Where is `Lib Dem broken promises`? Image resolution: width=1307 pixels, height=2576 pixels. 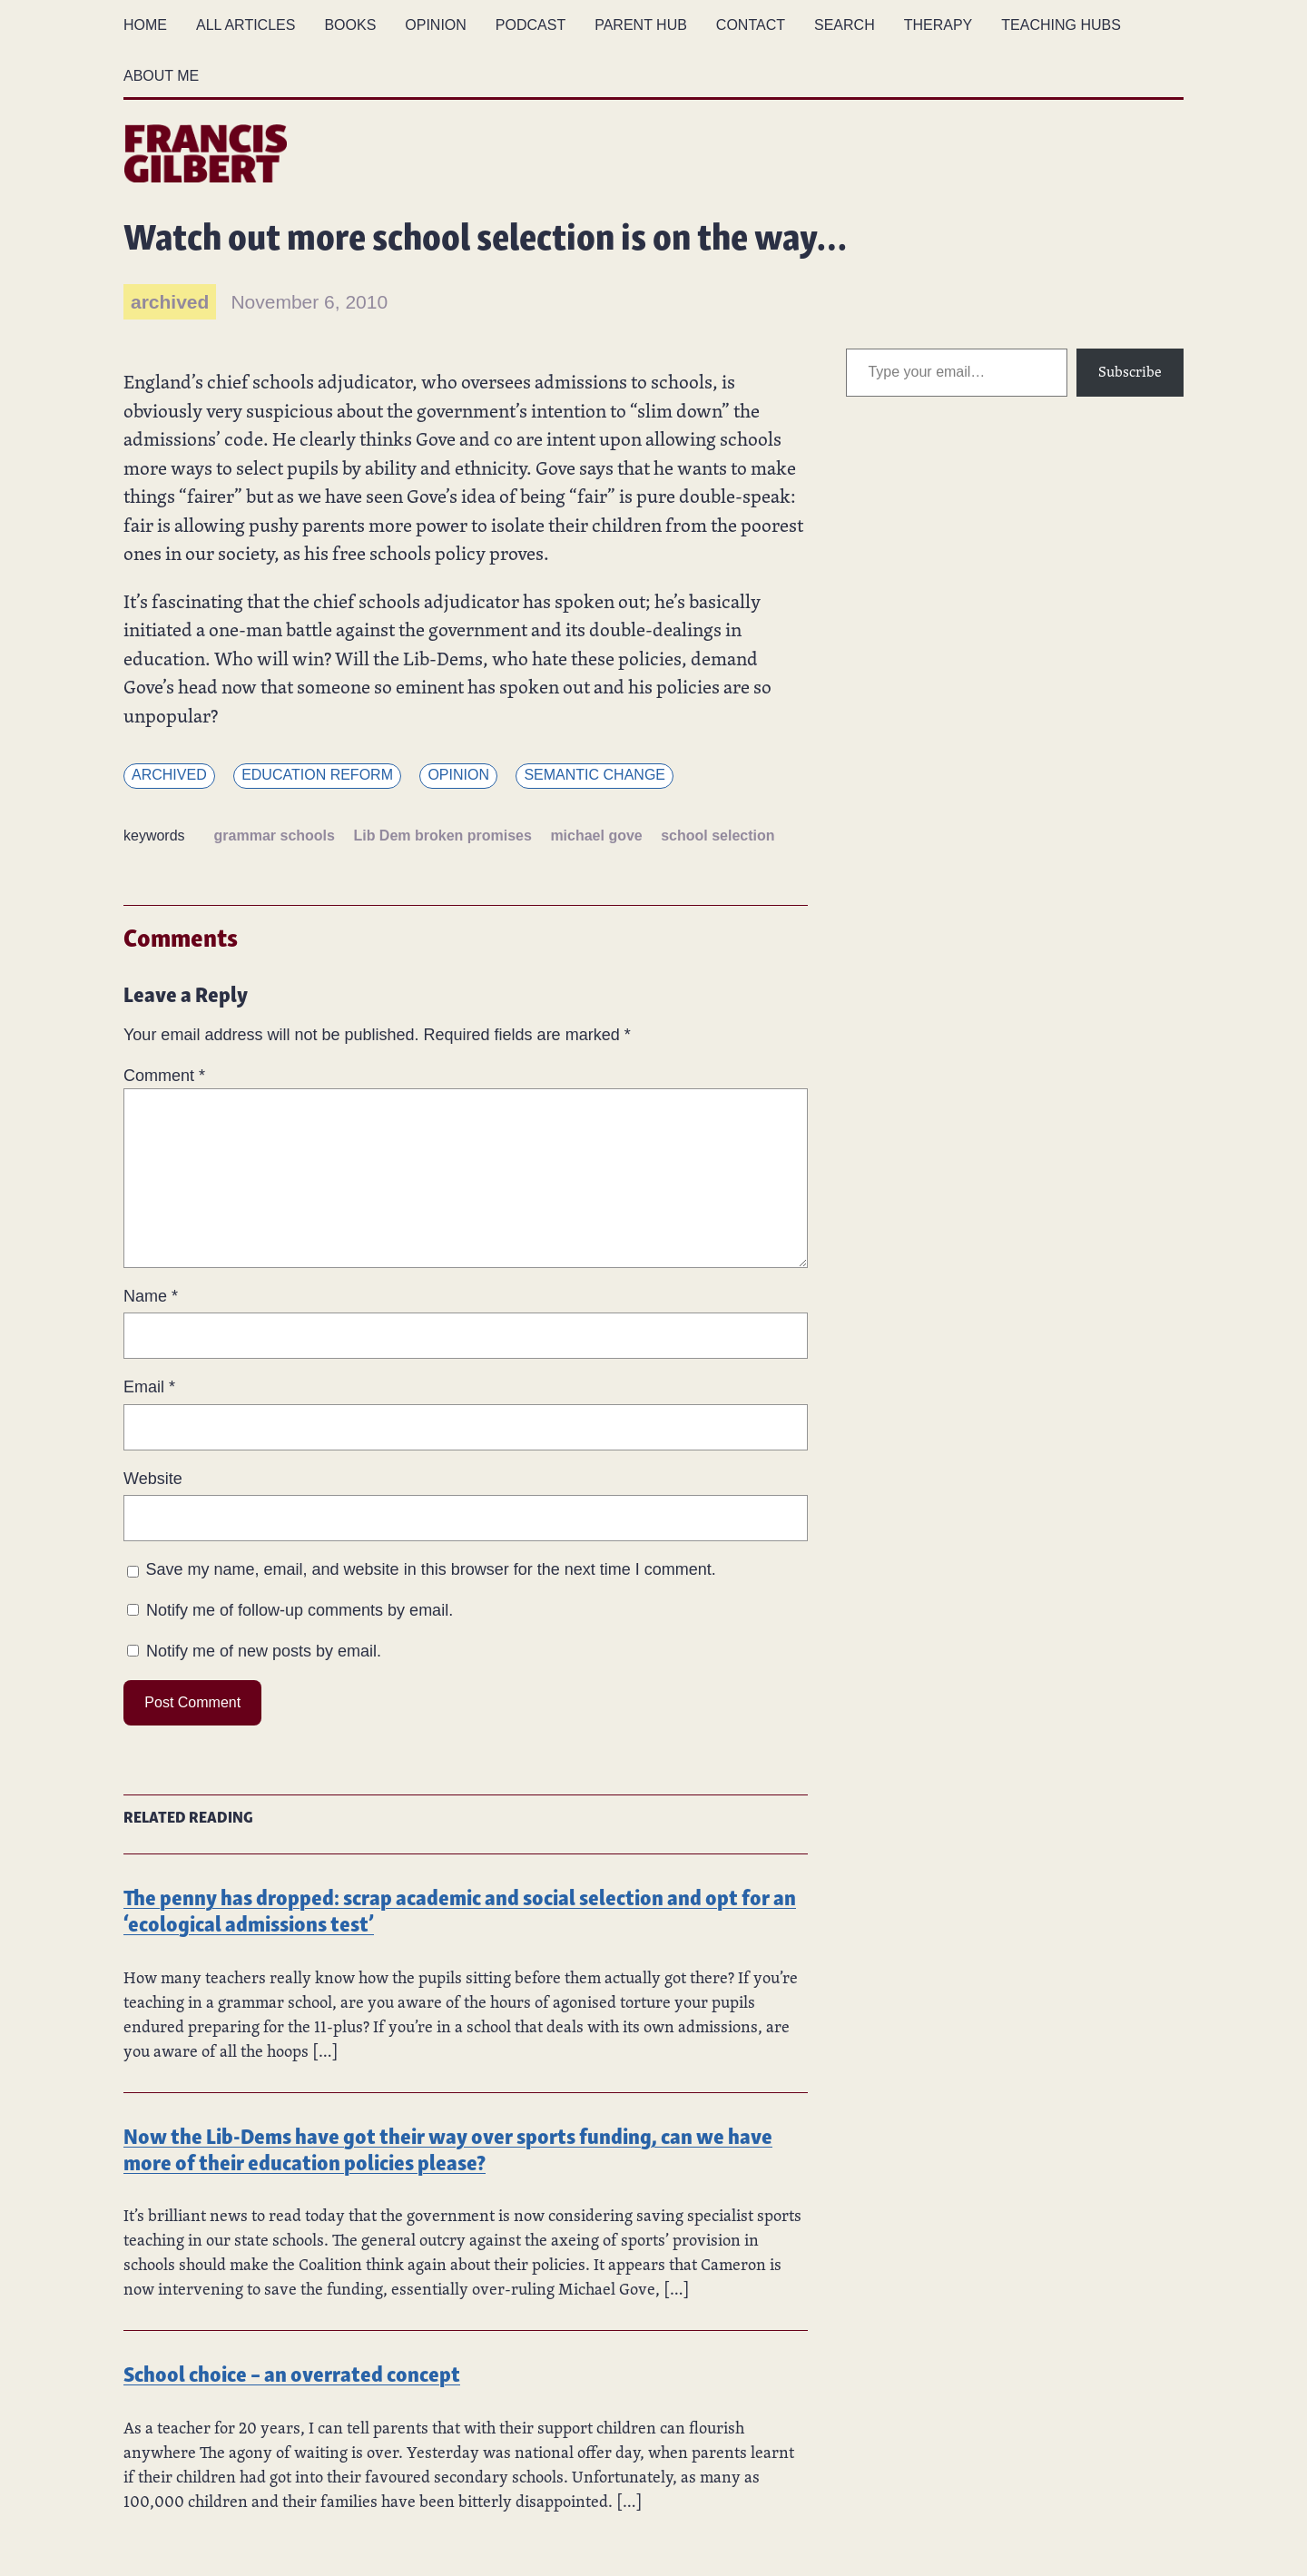 Lib Dem broken promises is located at coordinates (442, 835).